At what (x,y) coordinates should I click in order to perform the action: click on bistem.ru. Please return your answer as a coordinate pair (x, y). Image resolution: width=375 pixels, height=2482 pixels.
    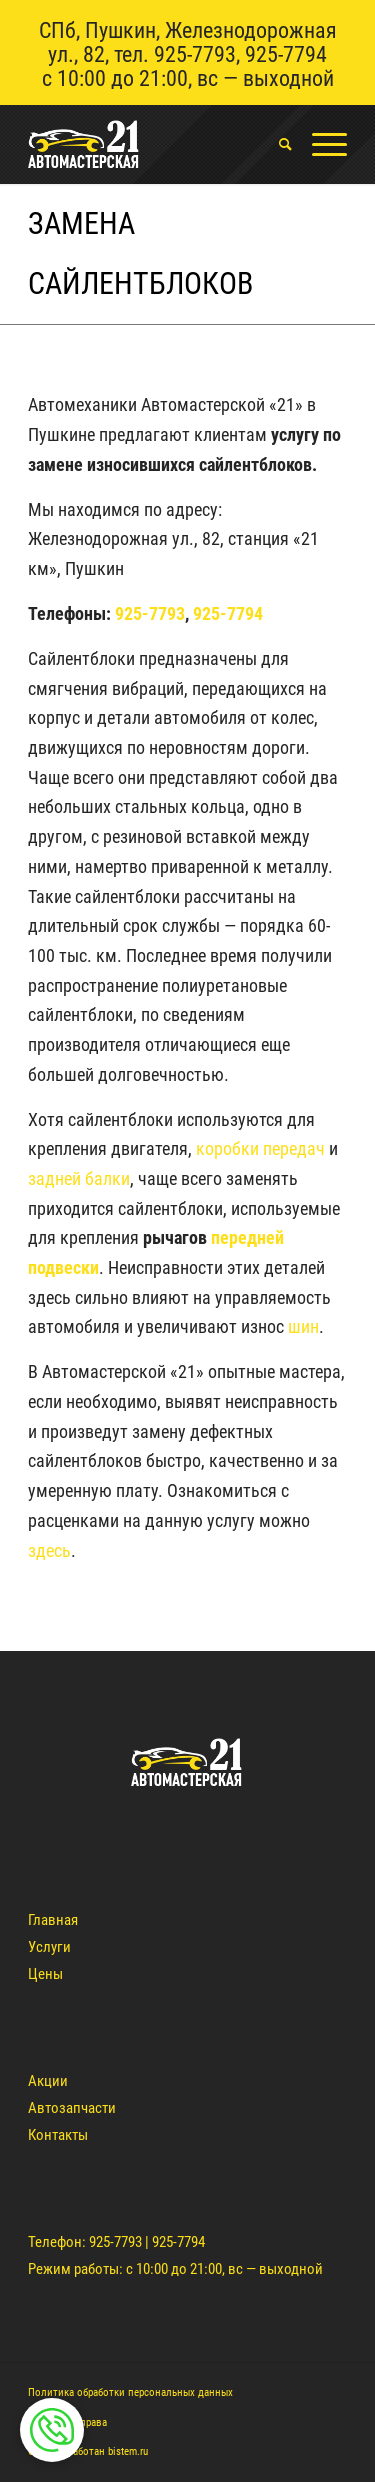
    Looking at the image, I should click on (128, 2451).